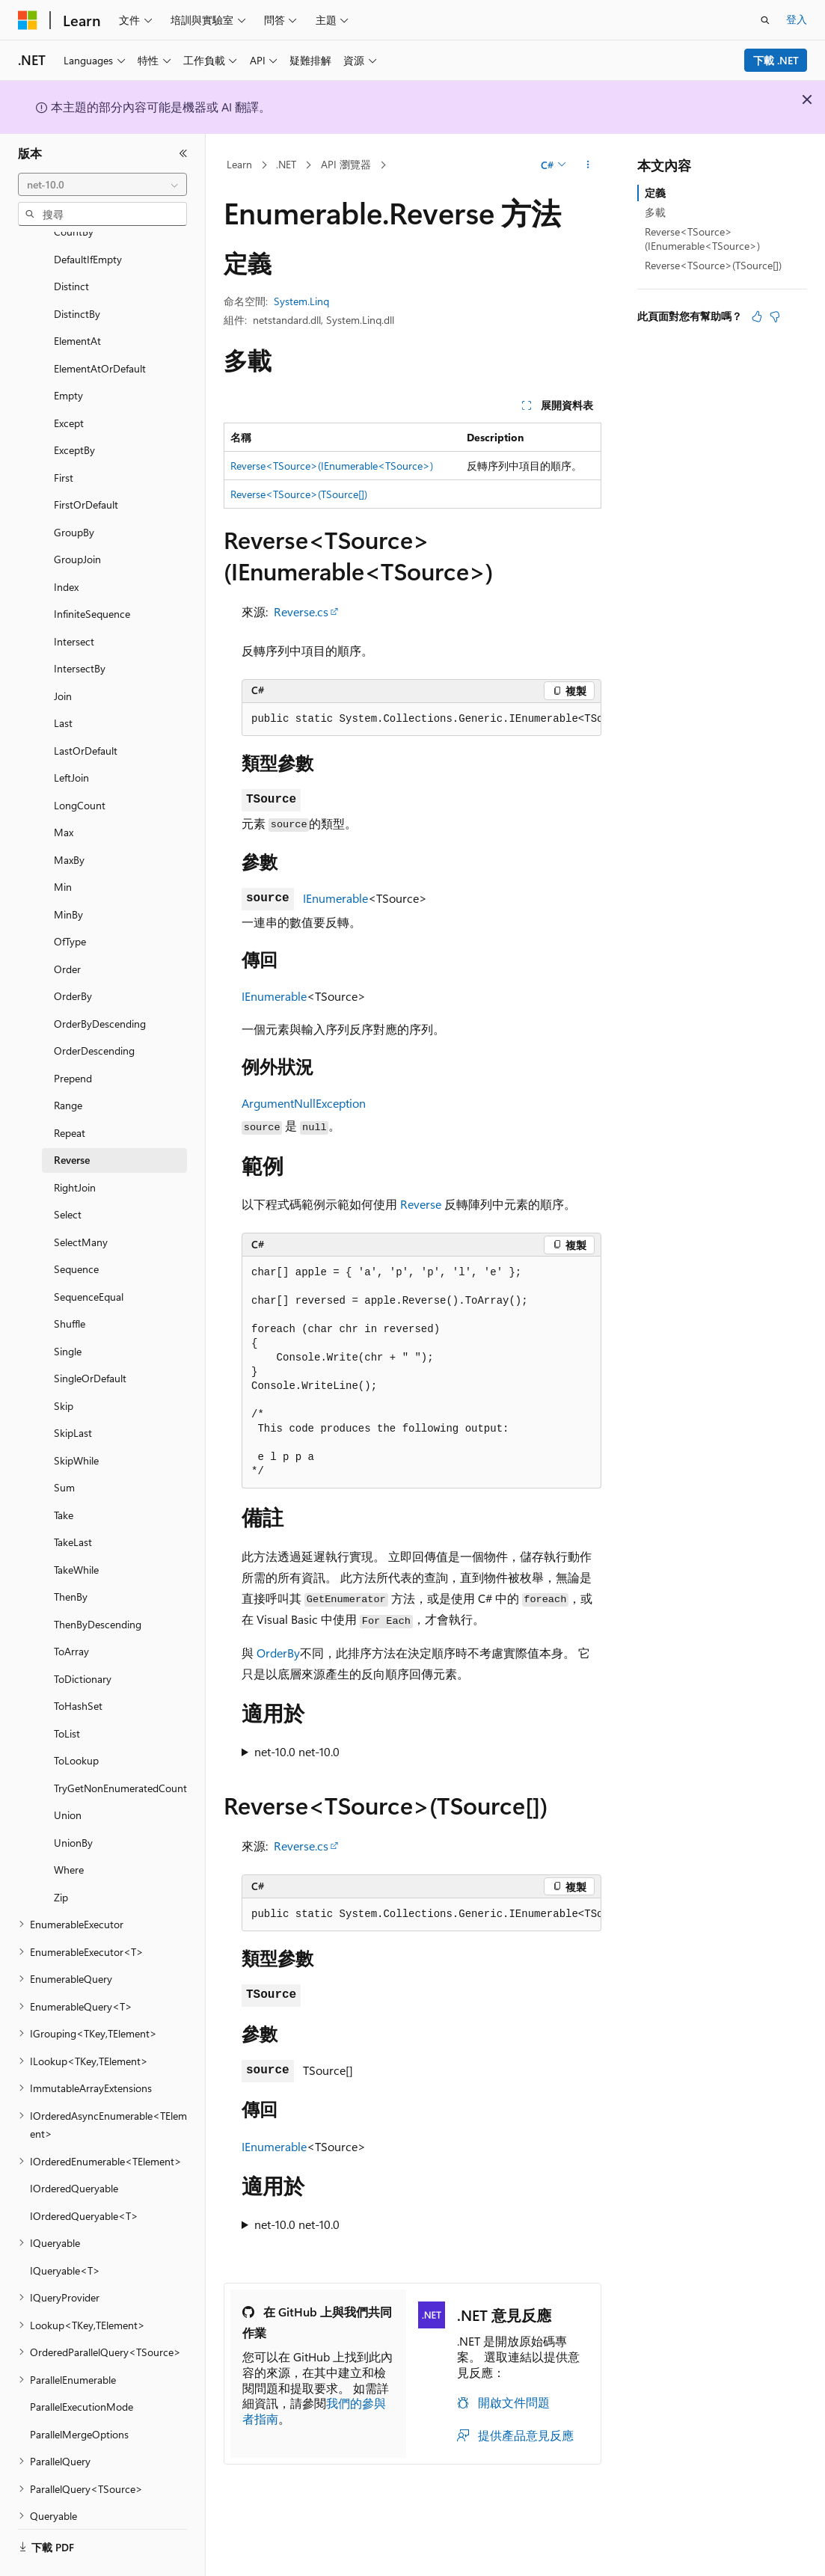  I want to click on DistinctBy [treeitem], so click(77, 273).